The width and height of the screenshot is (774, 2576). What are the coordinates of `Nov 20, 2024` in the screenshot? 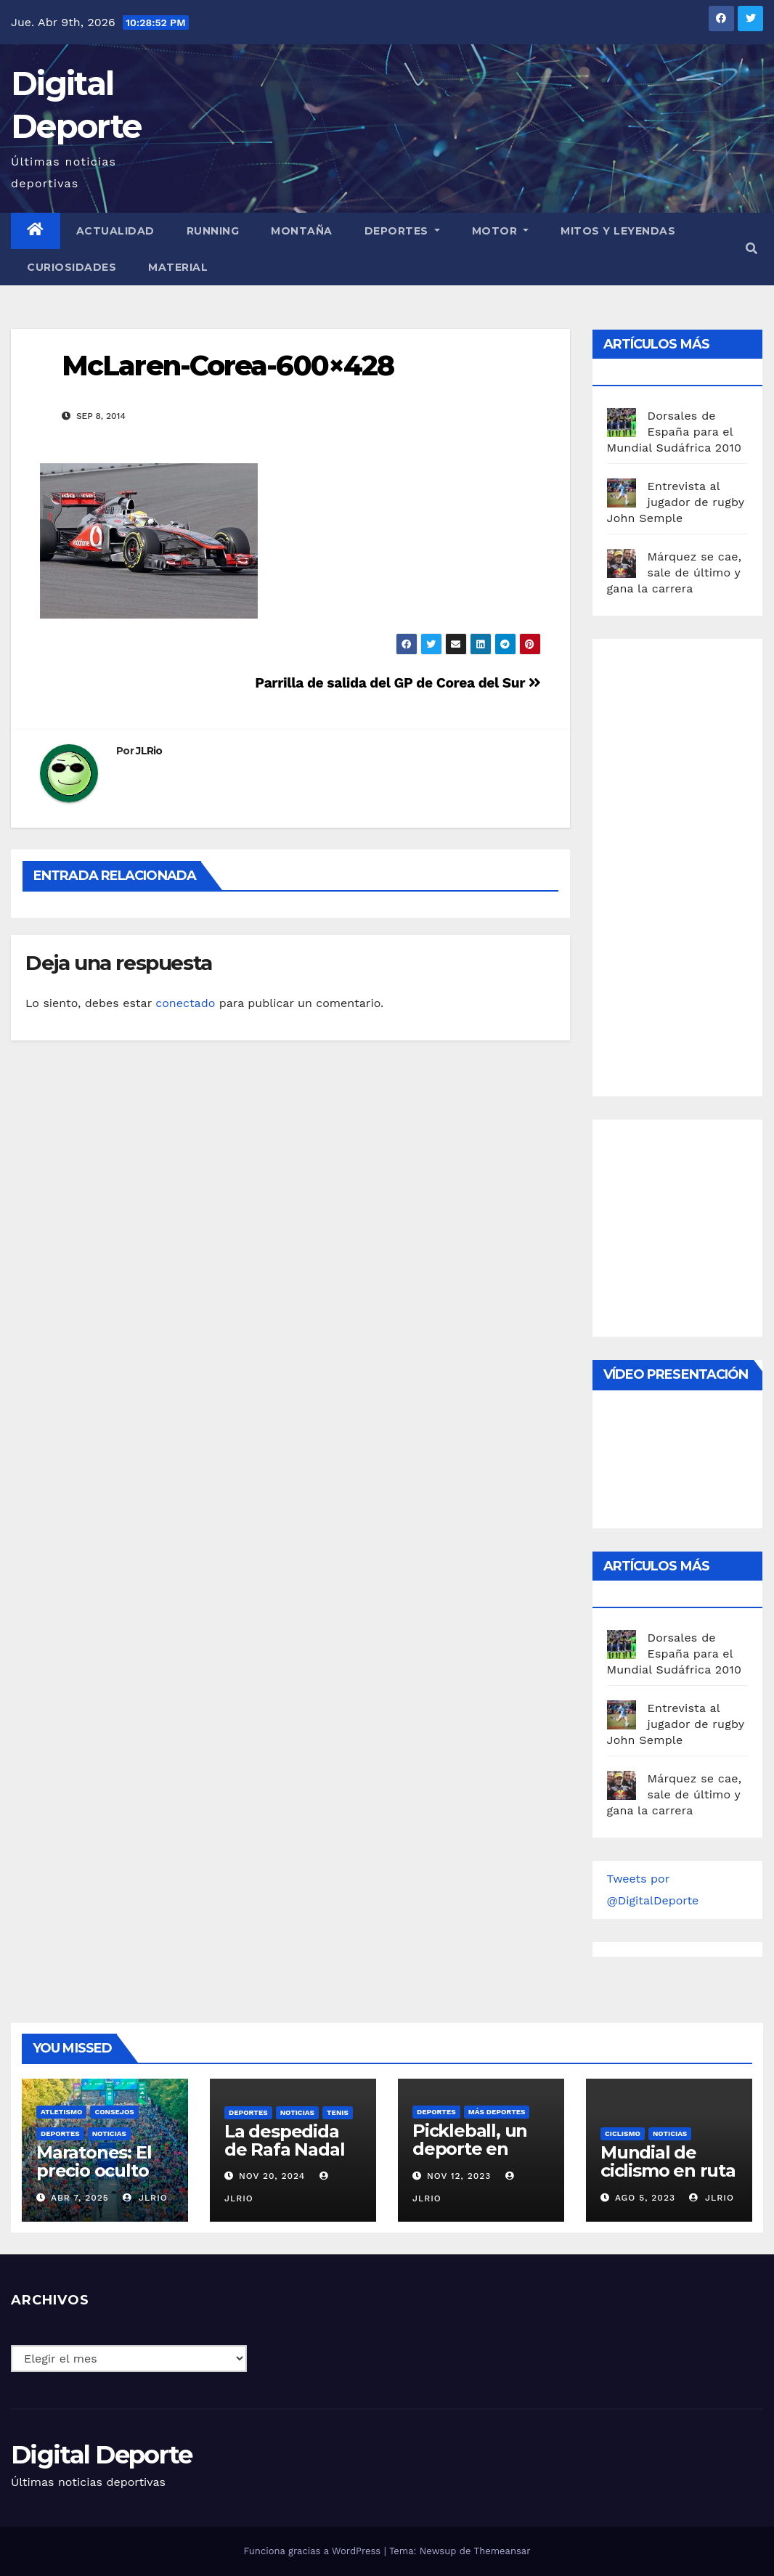 It's located at (272, 2176).